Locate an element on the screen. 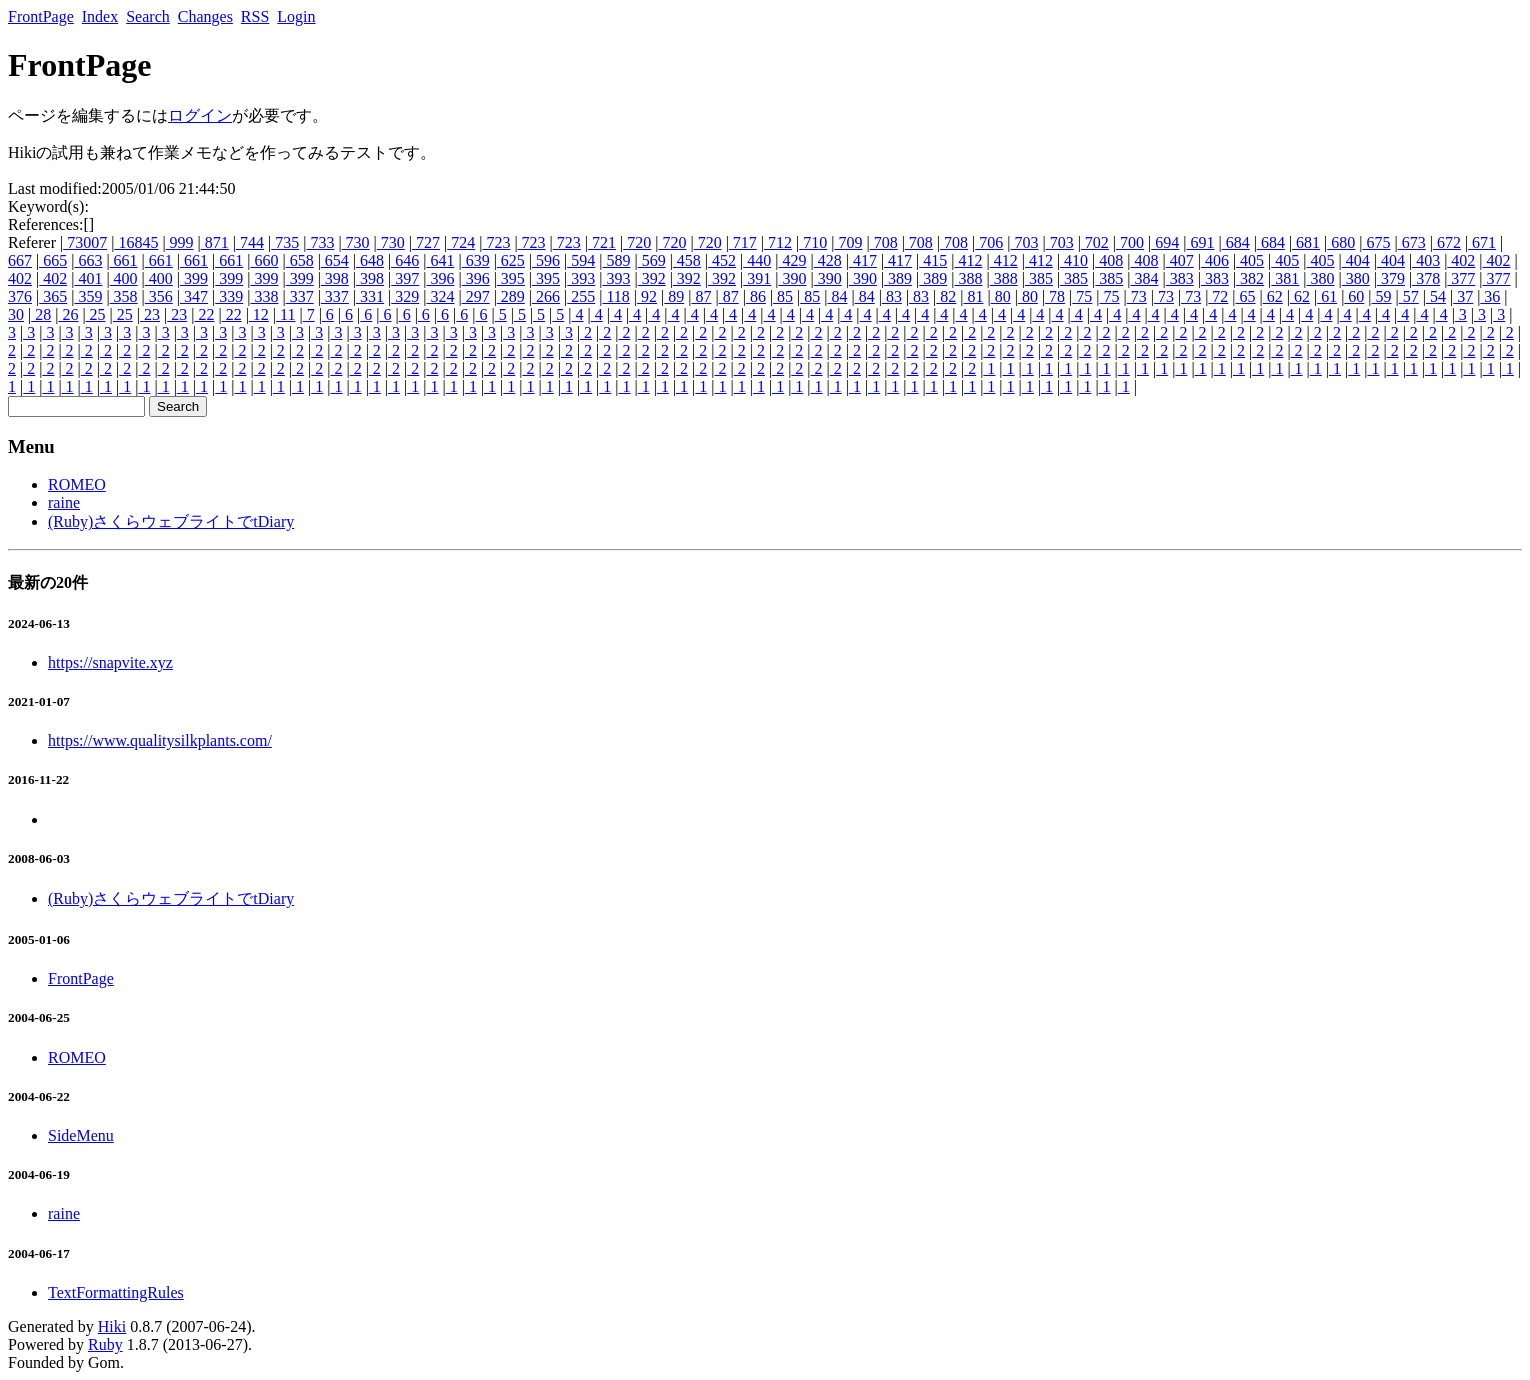 Image resolution: width=1530 pixels, height=1380 pixels. 702 is located at coordinates (1095, 242).